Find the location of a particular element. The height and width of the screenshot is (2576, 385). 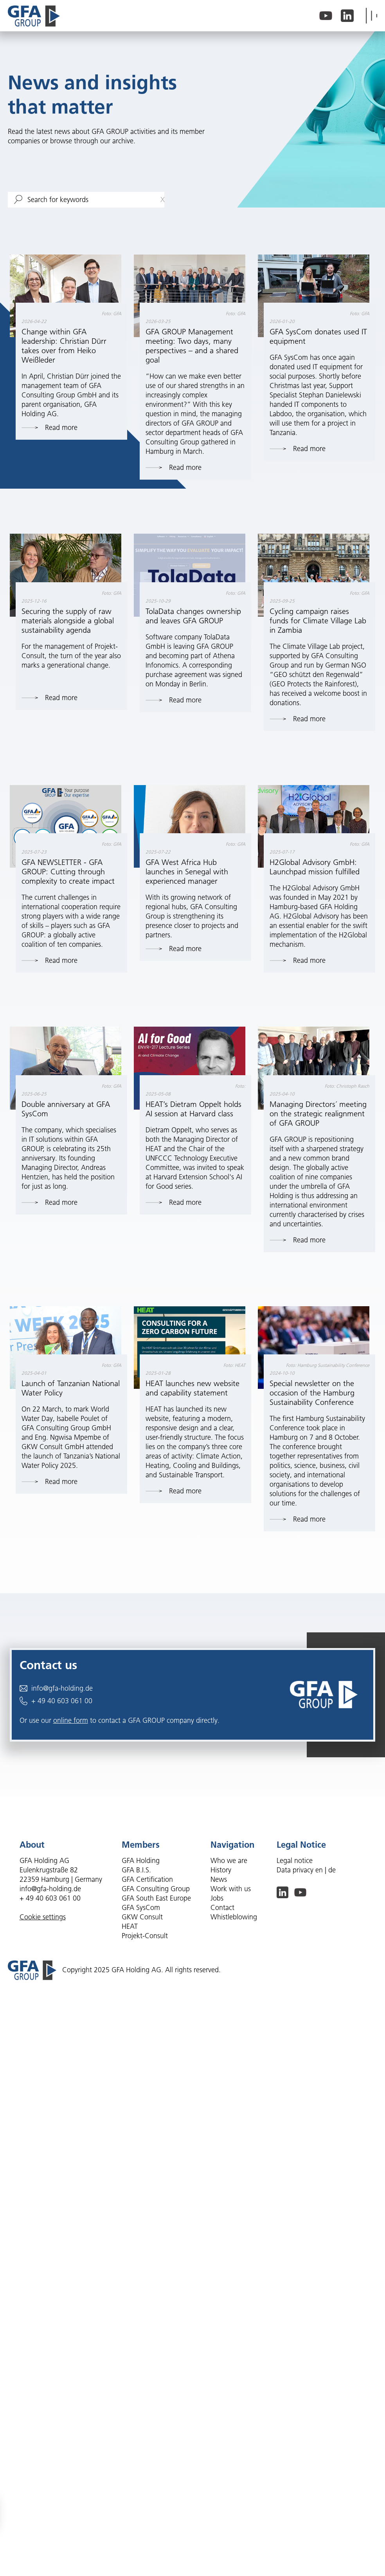

de is located at coordinates (332, 1870).